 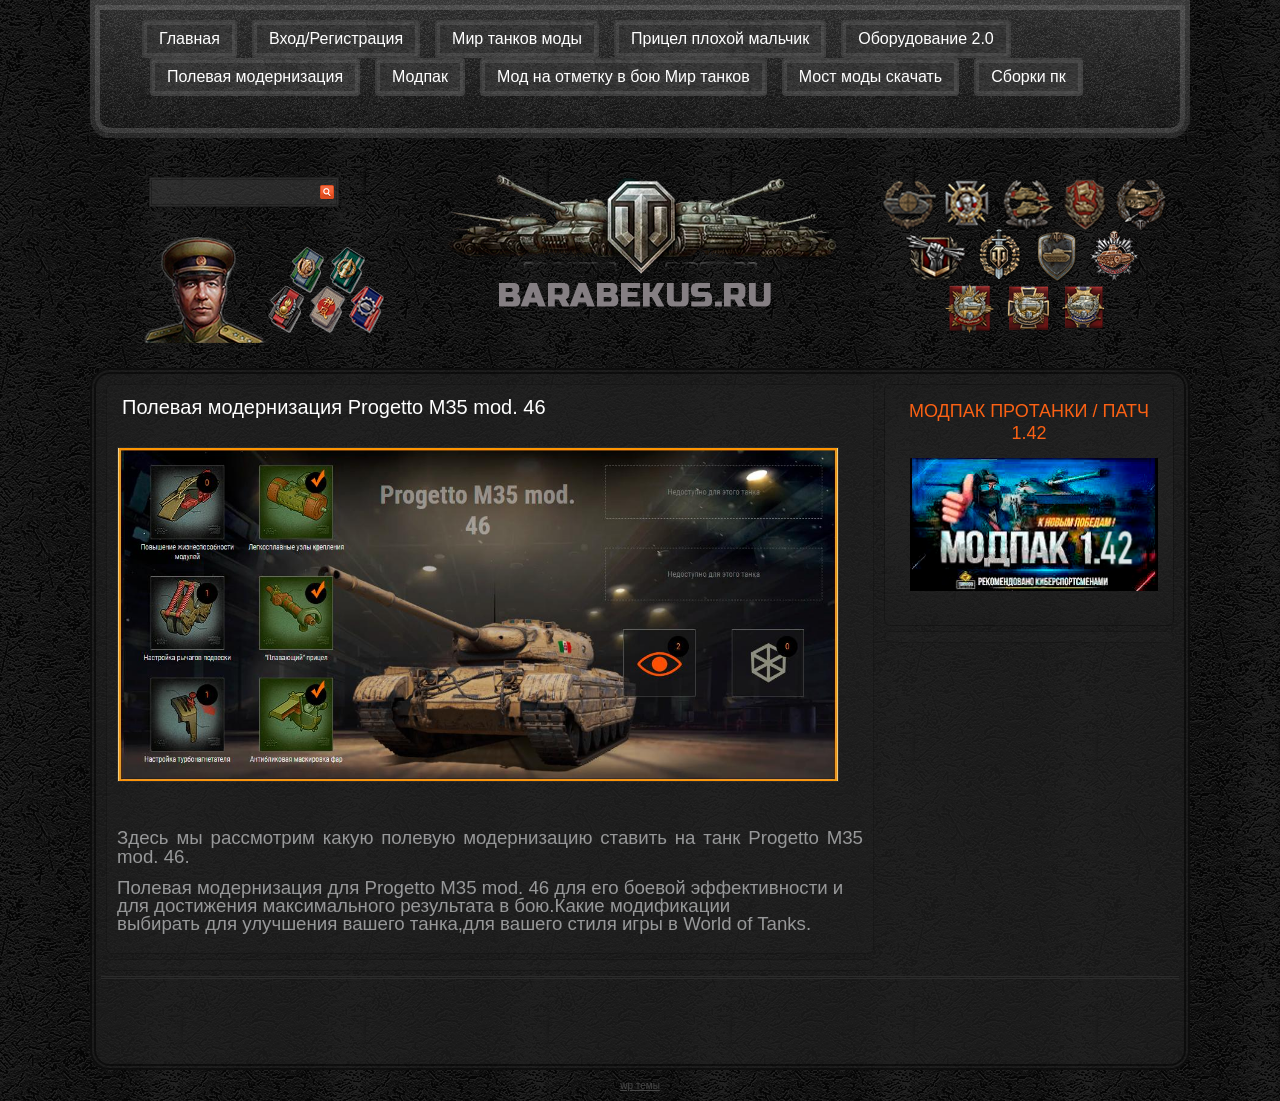 I want to click on Сборки пк, so click(x=1028, y=76).